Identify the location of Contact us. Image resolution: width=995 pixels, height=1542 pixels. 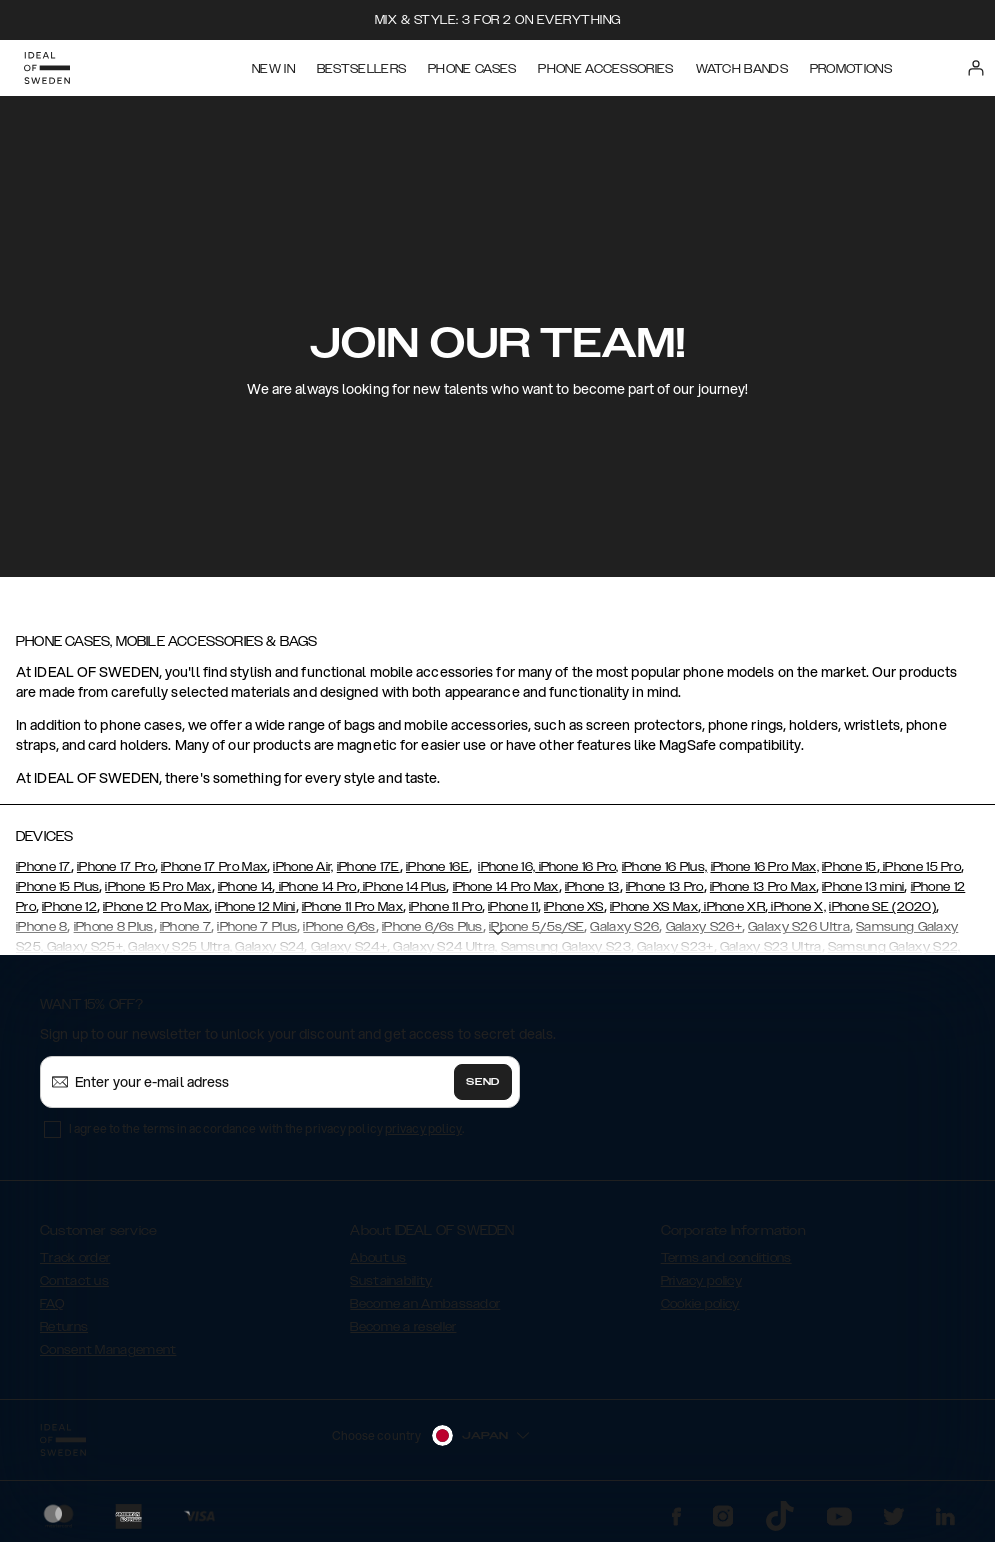
(74, 1281).